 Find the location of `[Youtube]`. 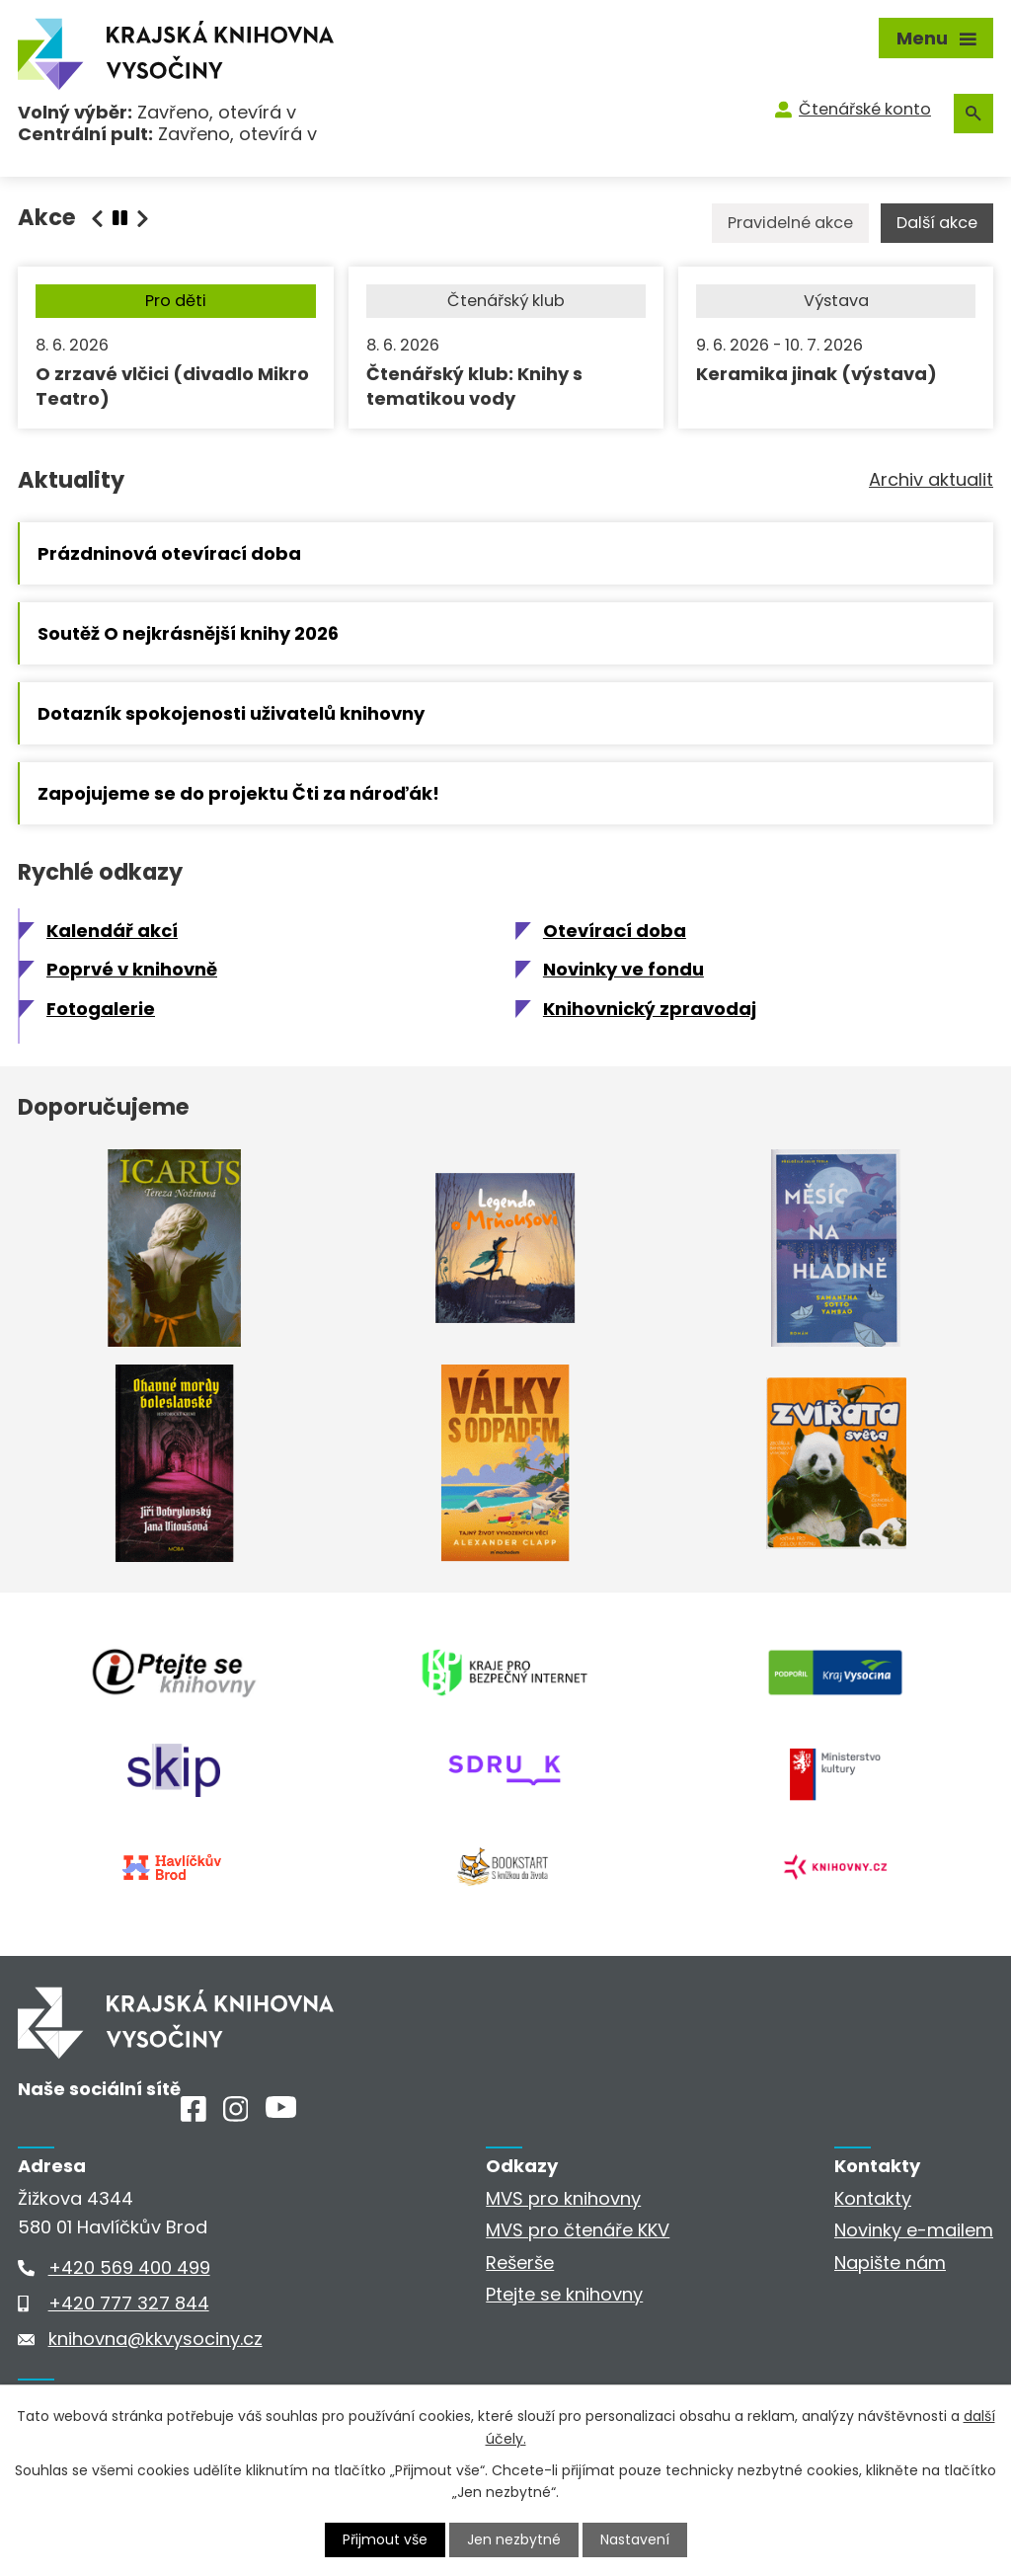

[Youtube] is located at coordinates (281, 2111).